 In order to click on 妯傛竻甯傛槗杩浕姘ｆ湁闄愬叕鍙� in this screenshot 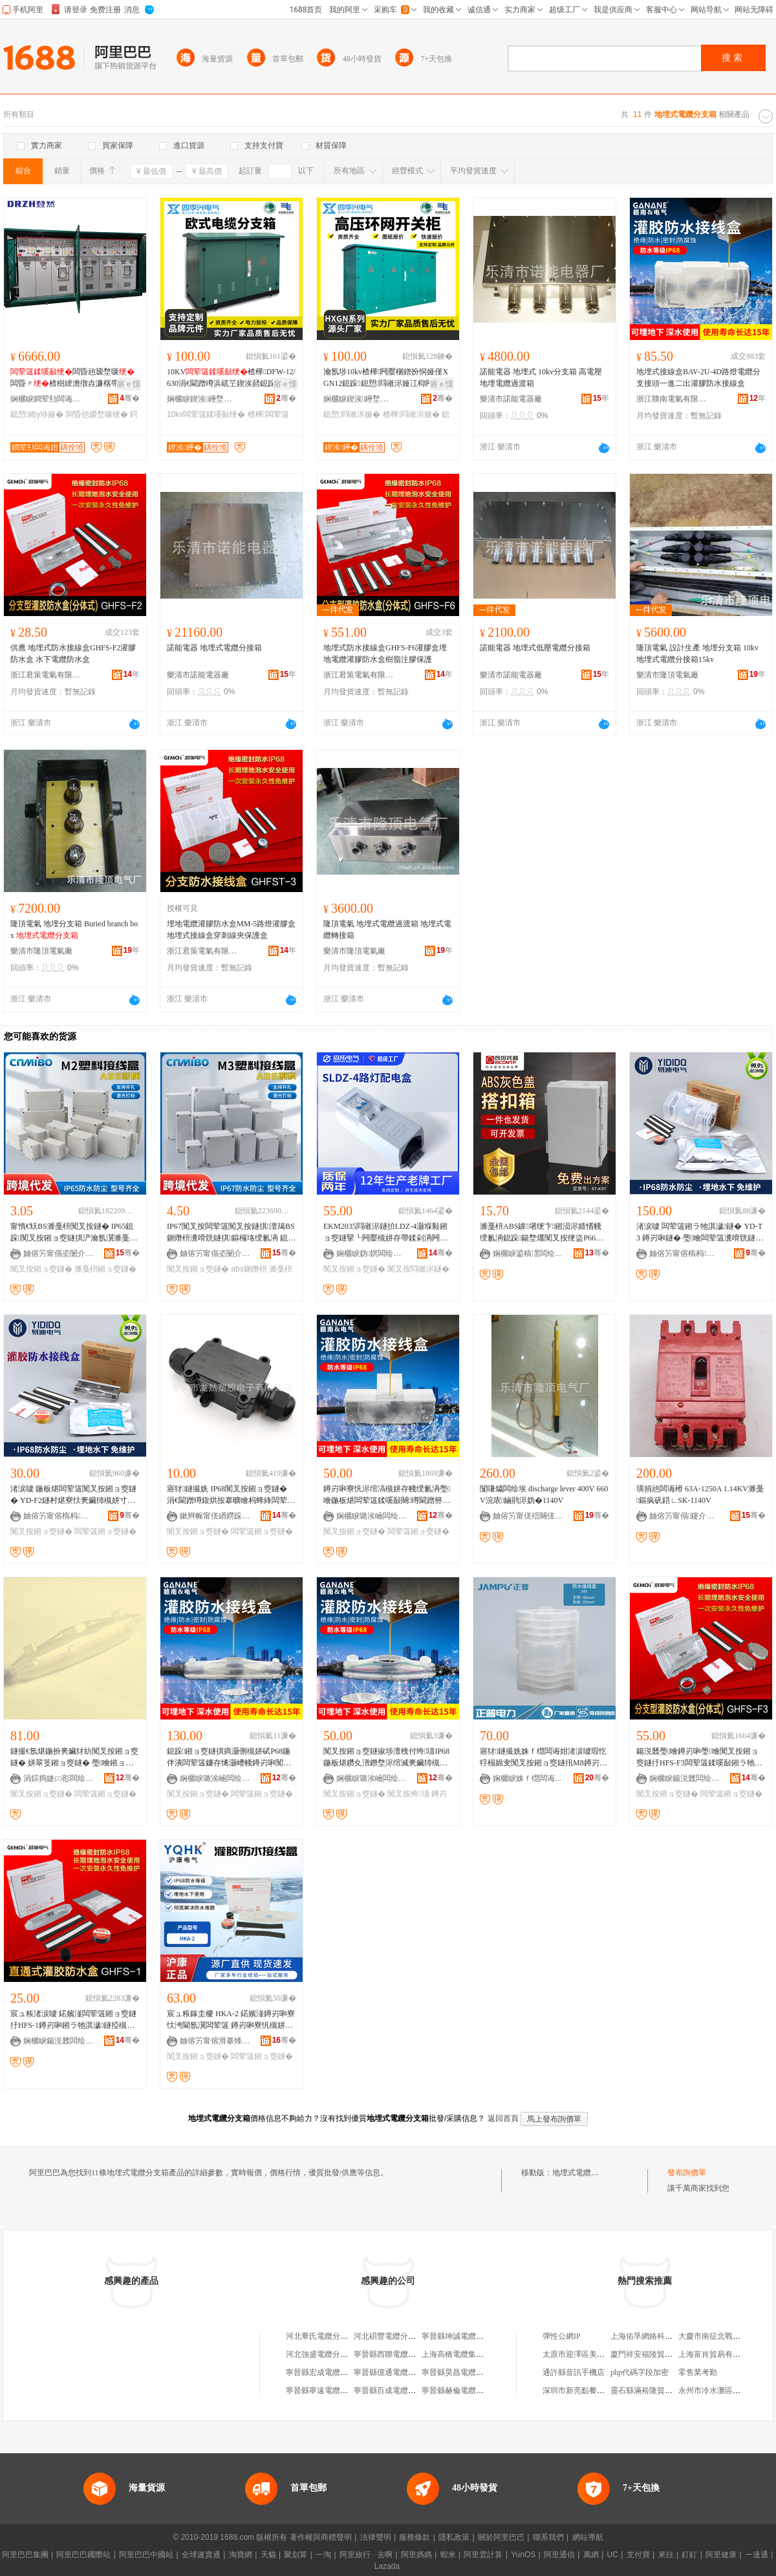, I will do `click(684, 1253)`.